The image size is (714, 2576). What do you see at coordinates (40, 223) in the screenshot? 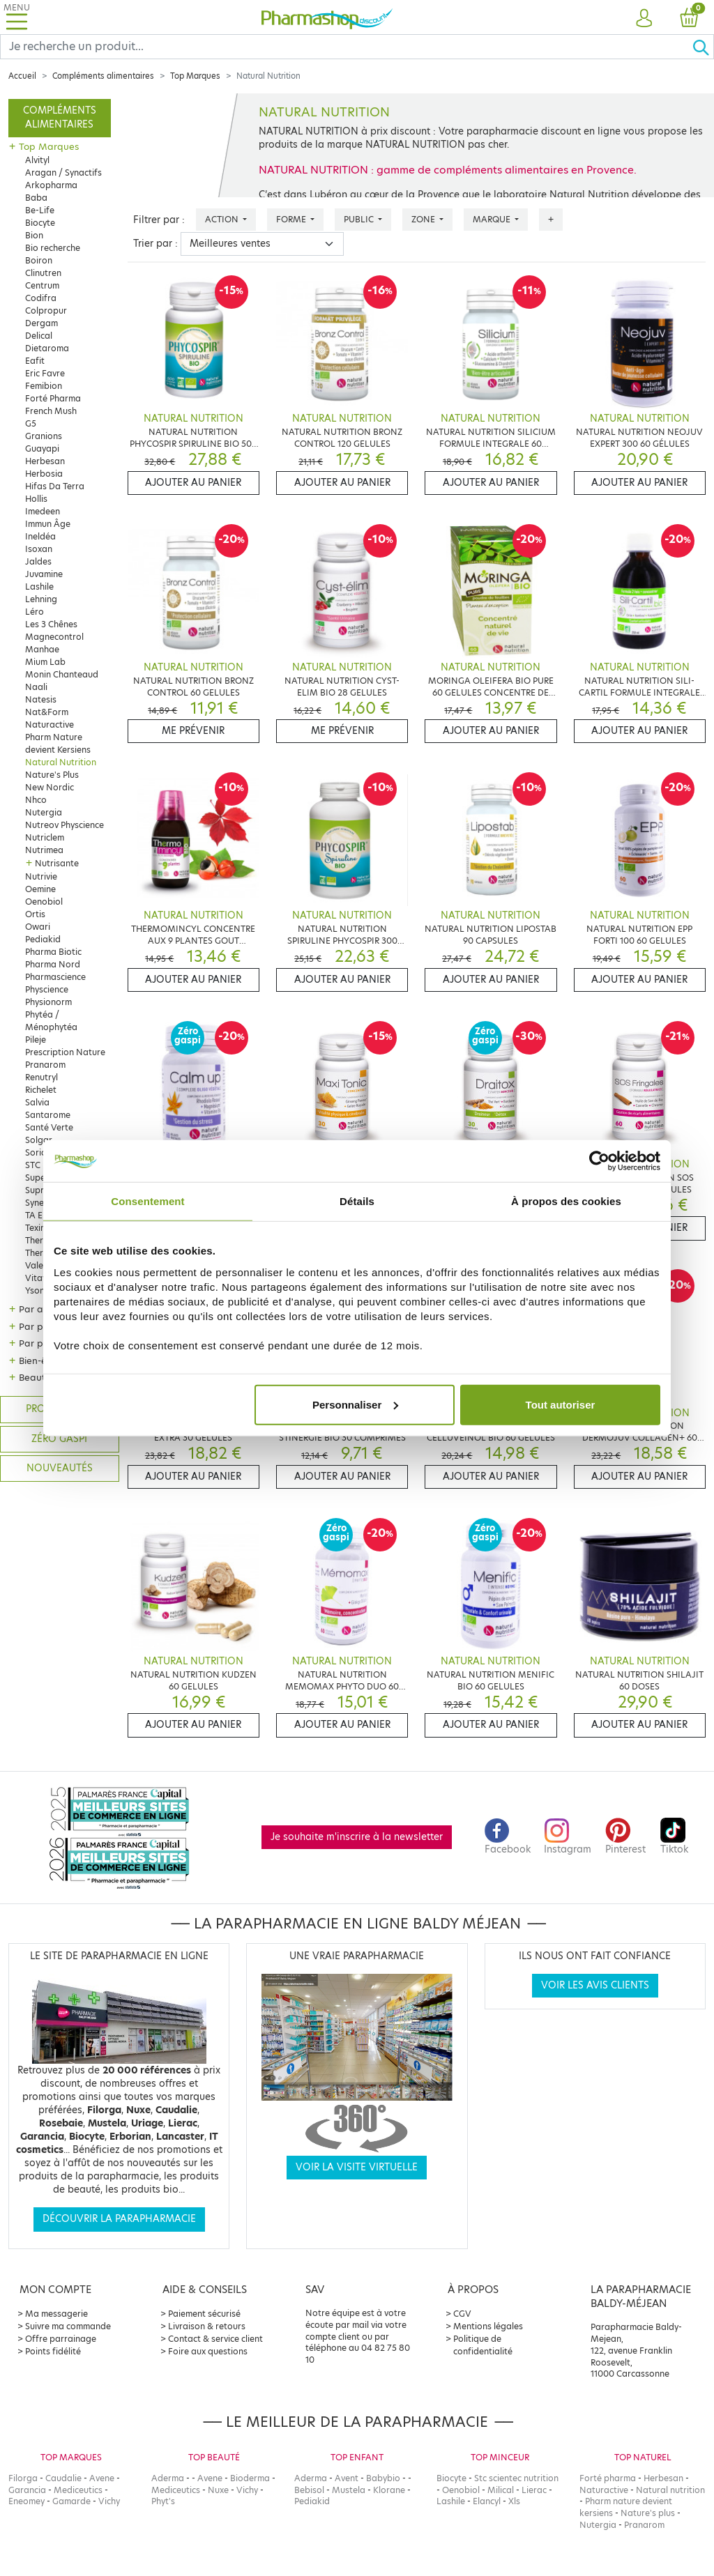
I see `Biocyte` at bounding box center [40, 223].